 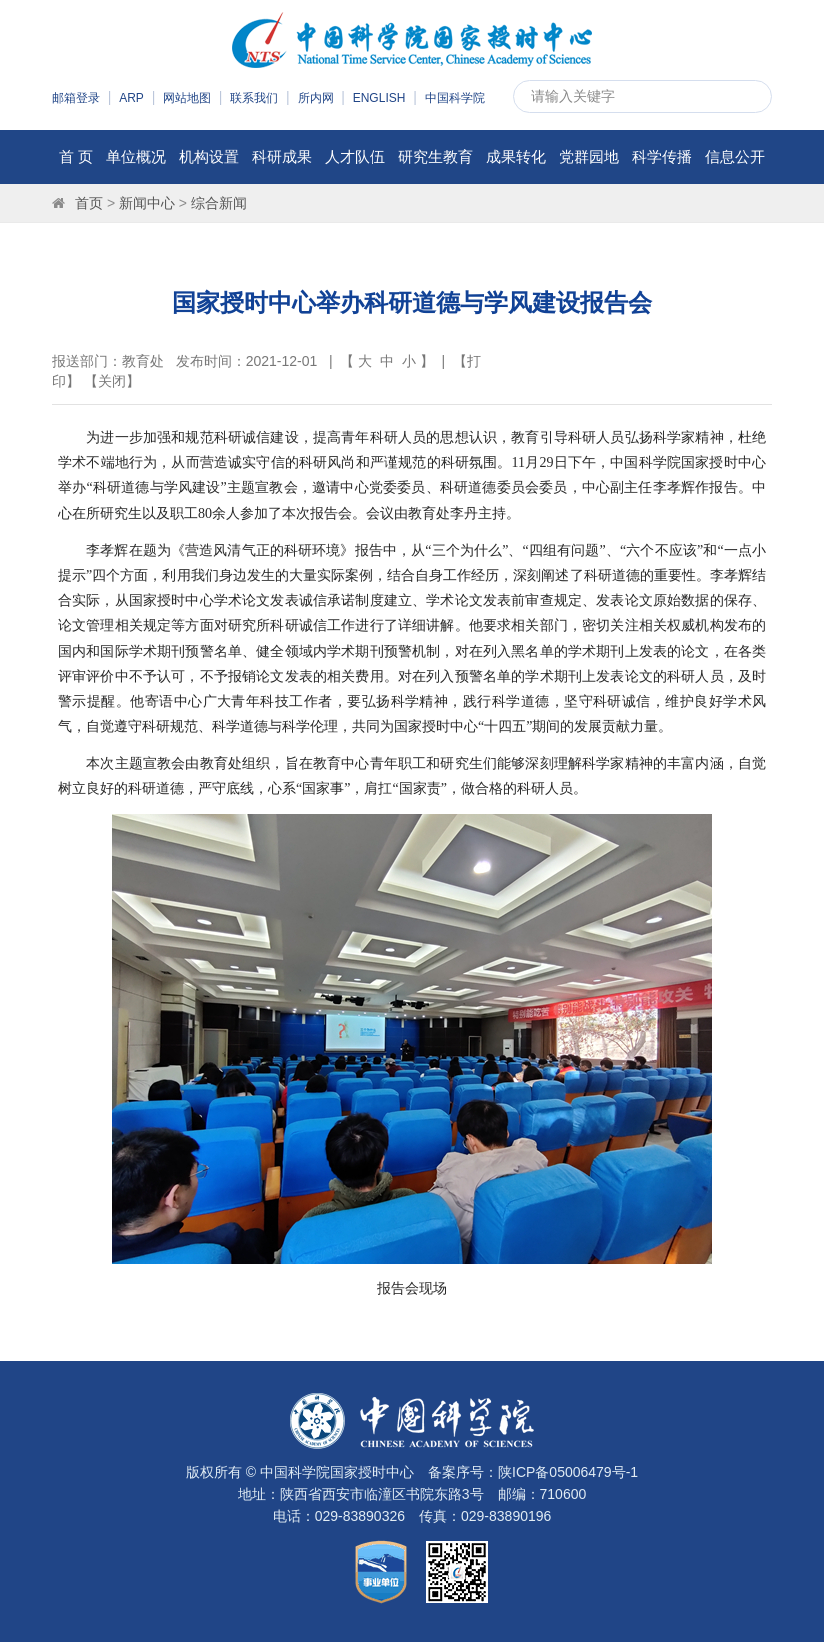 What do you see at coordinates (254, 98) in the screenshot?
I see `联系我们` at bounding box center [254, 98].